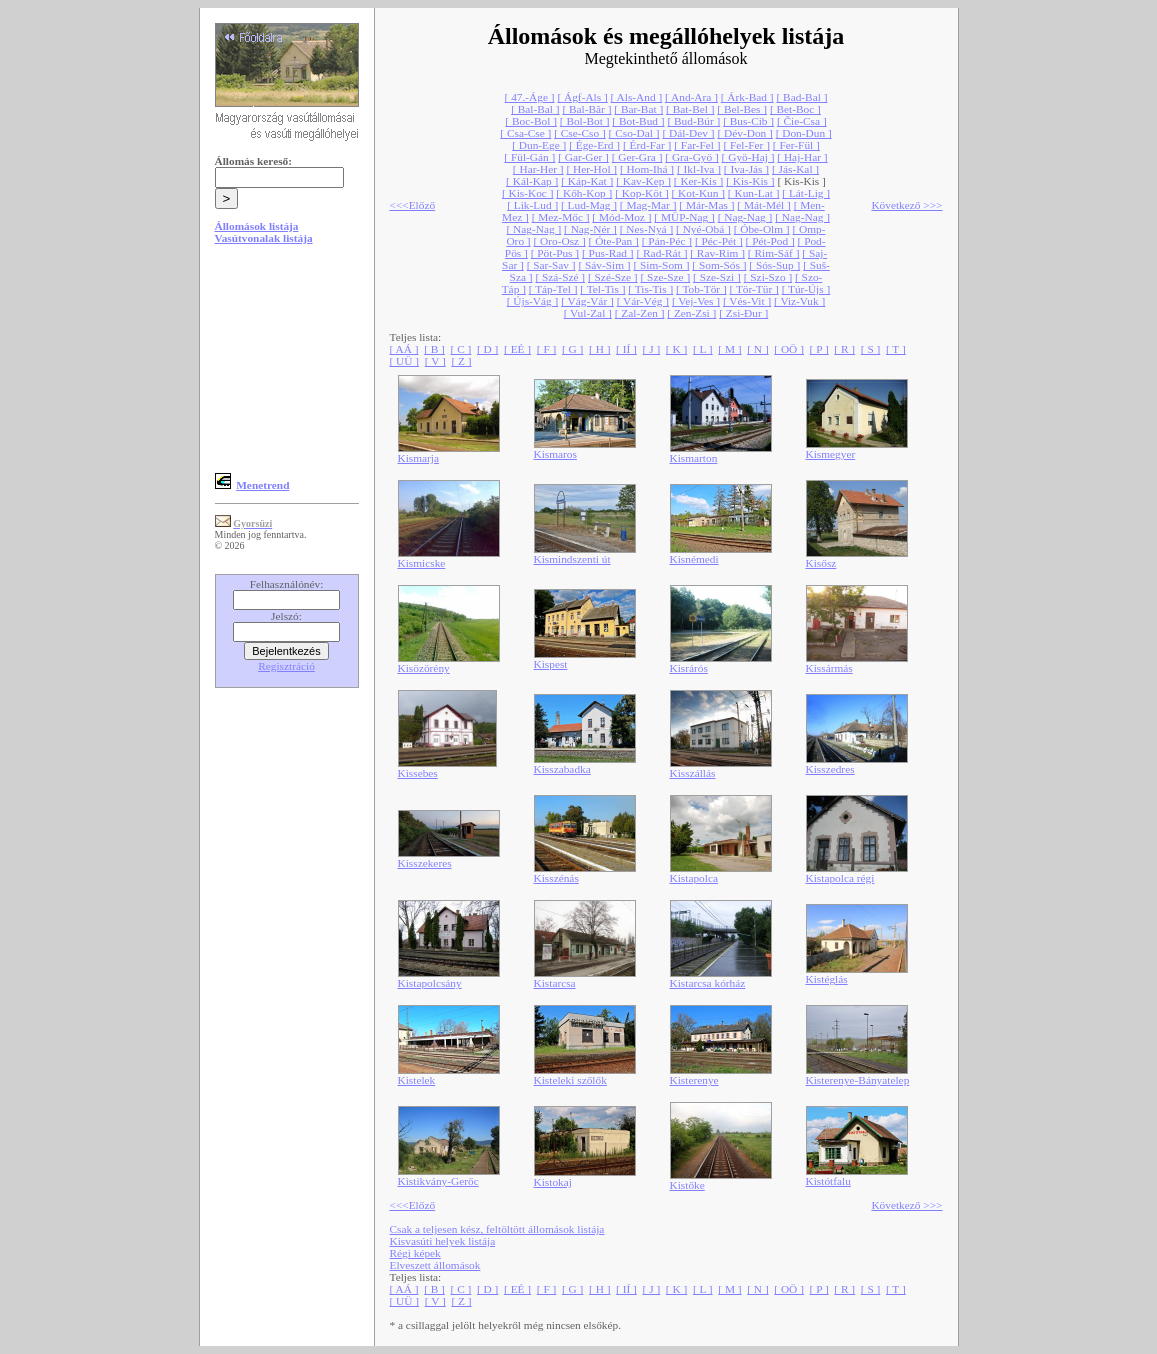  I want to click on [ Nes-Nyá ], so click(646, 229).